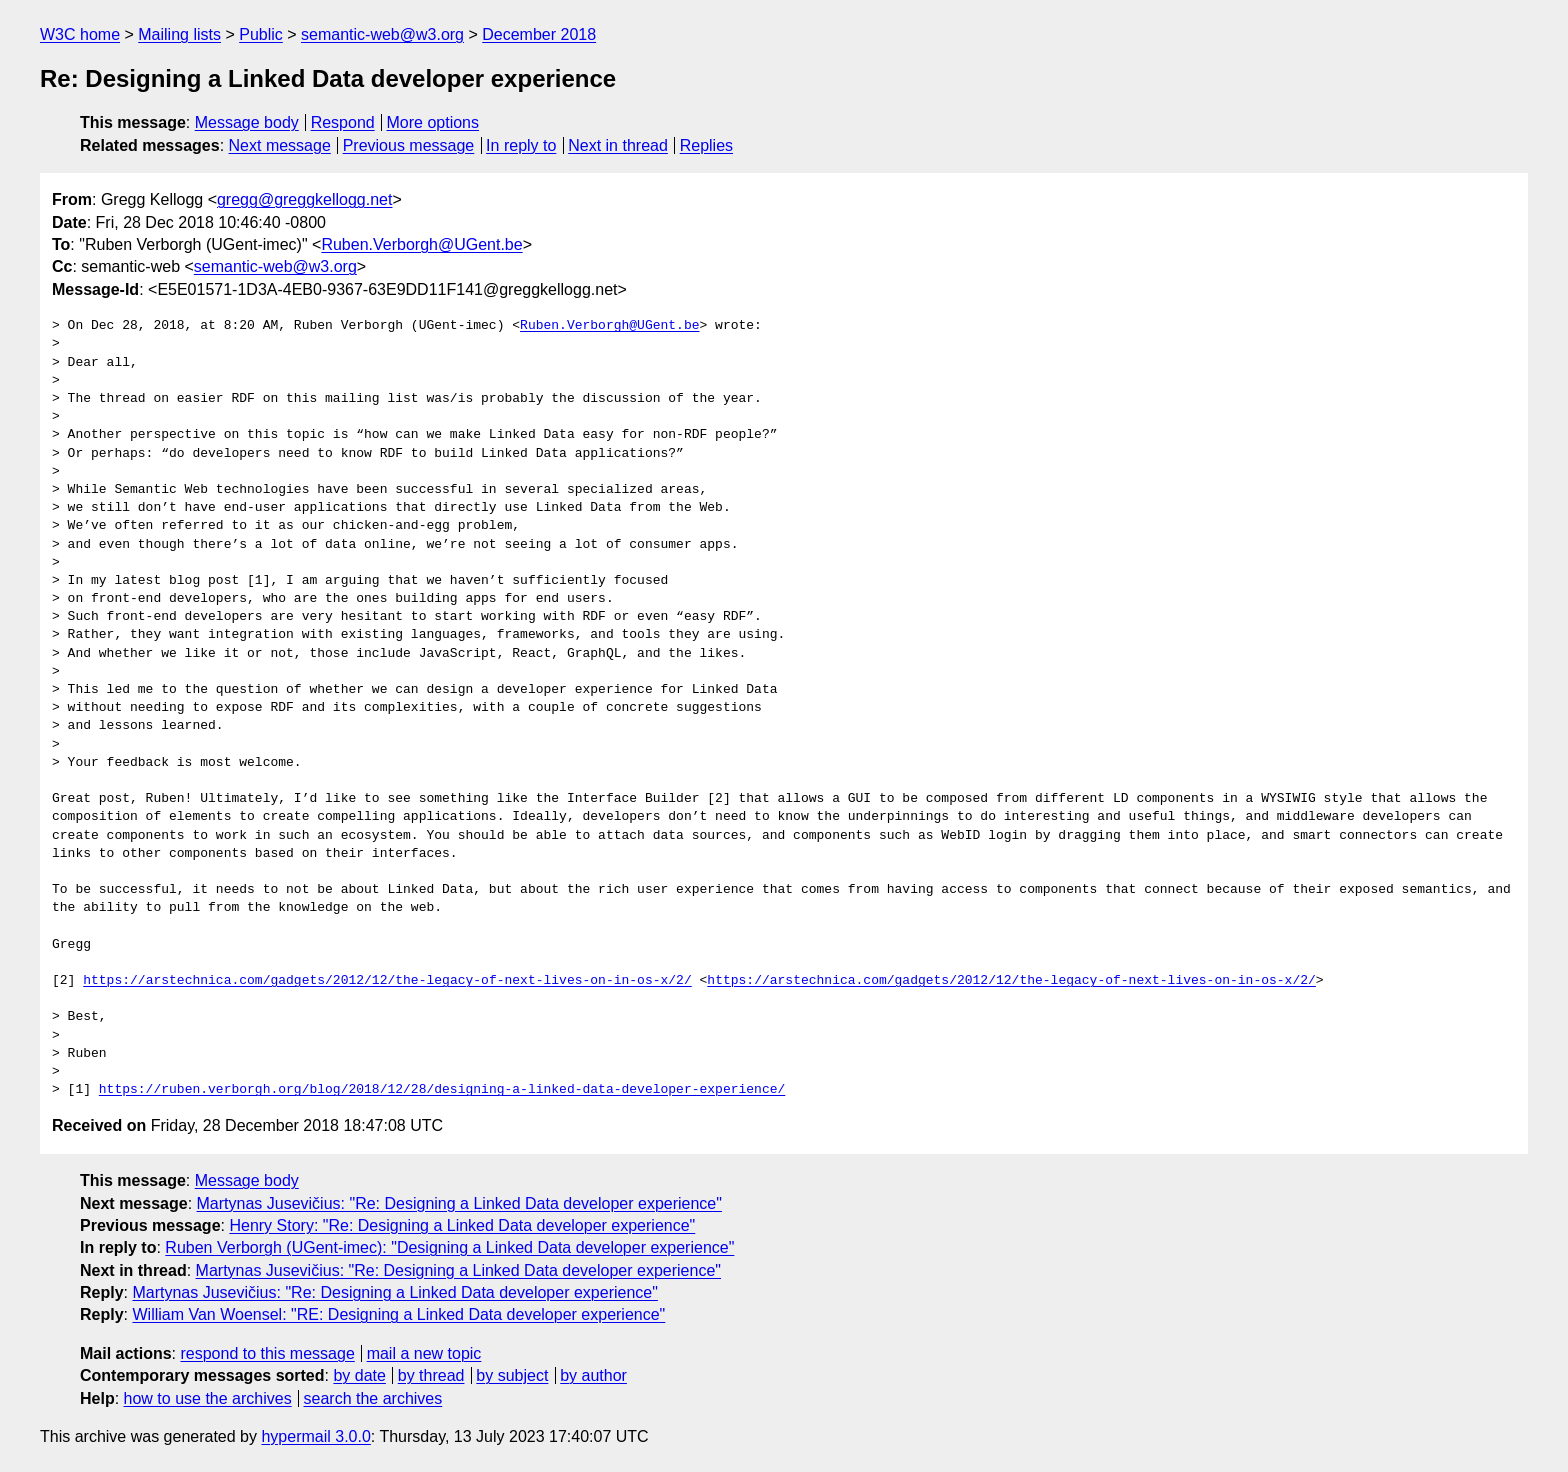 This screenshot has width=1568, height=1472. What do you see at coordinates (382, 34) in the screenshot?
I see `semantic-web@w3.org` at bounding box center [382, 34].